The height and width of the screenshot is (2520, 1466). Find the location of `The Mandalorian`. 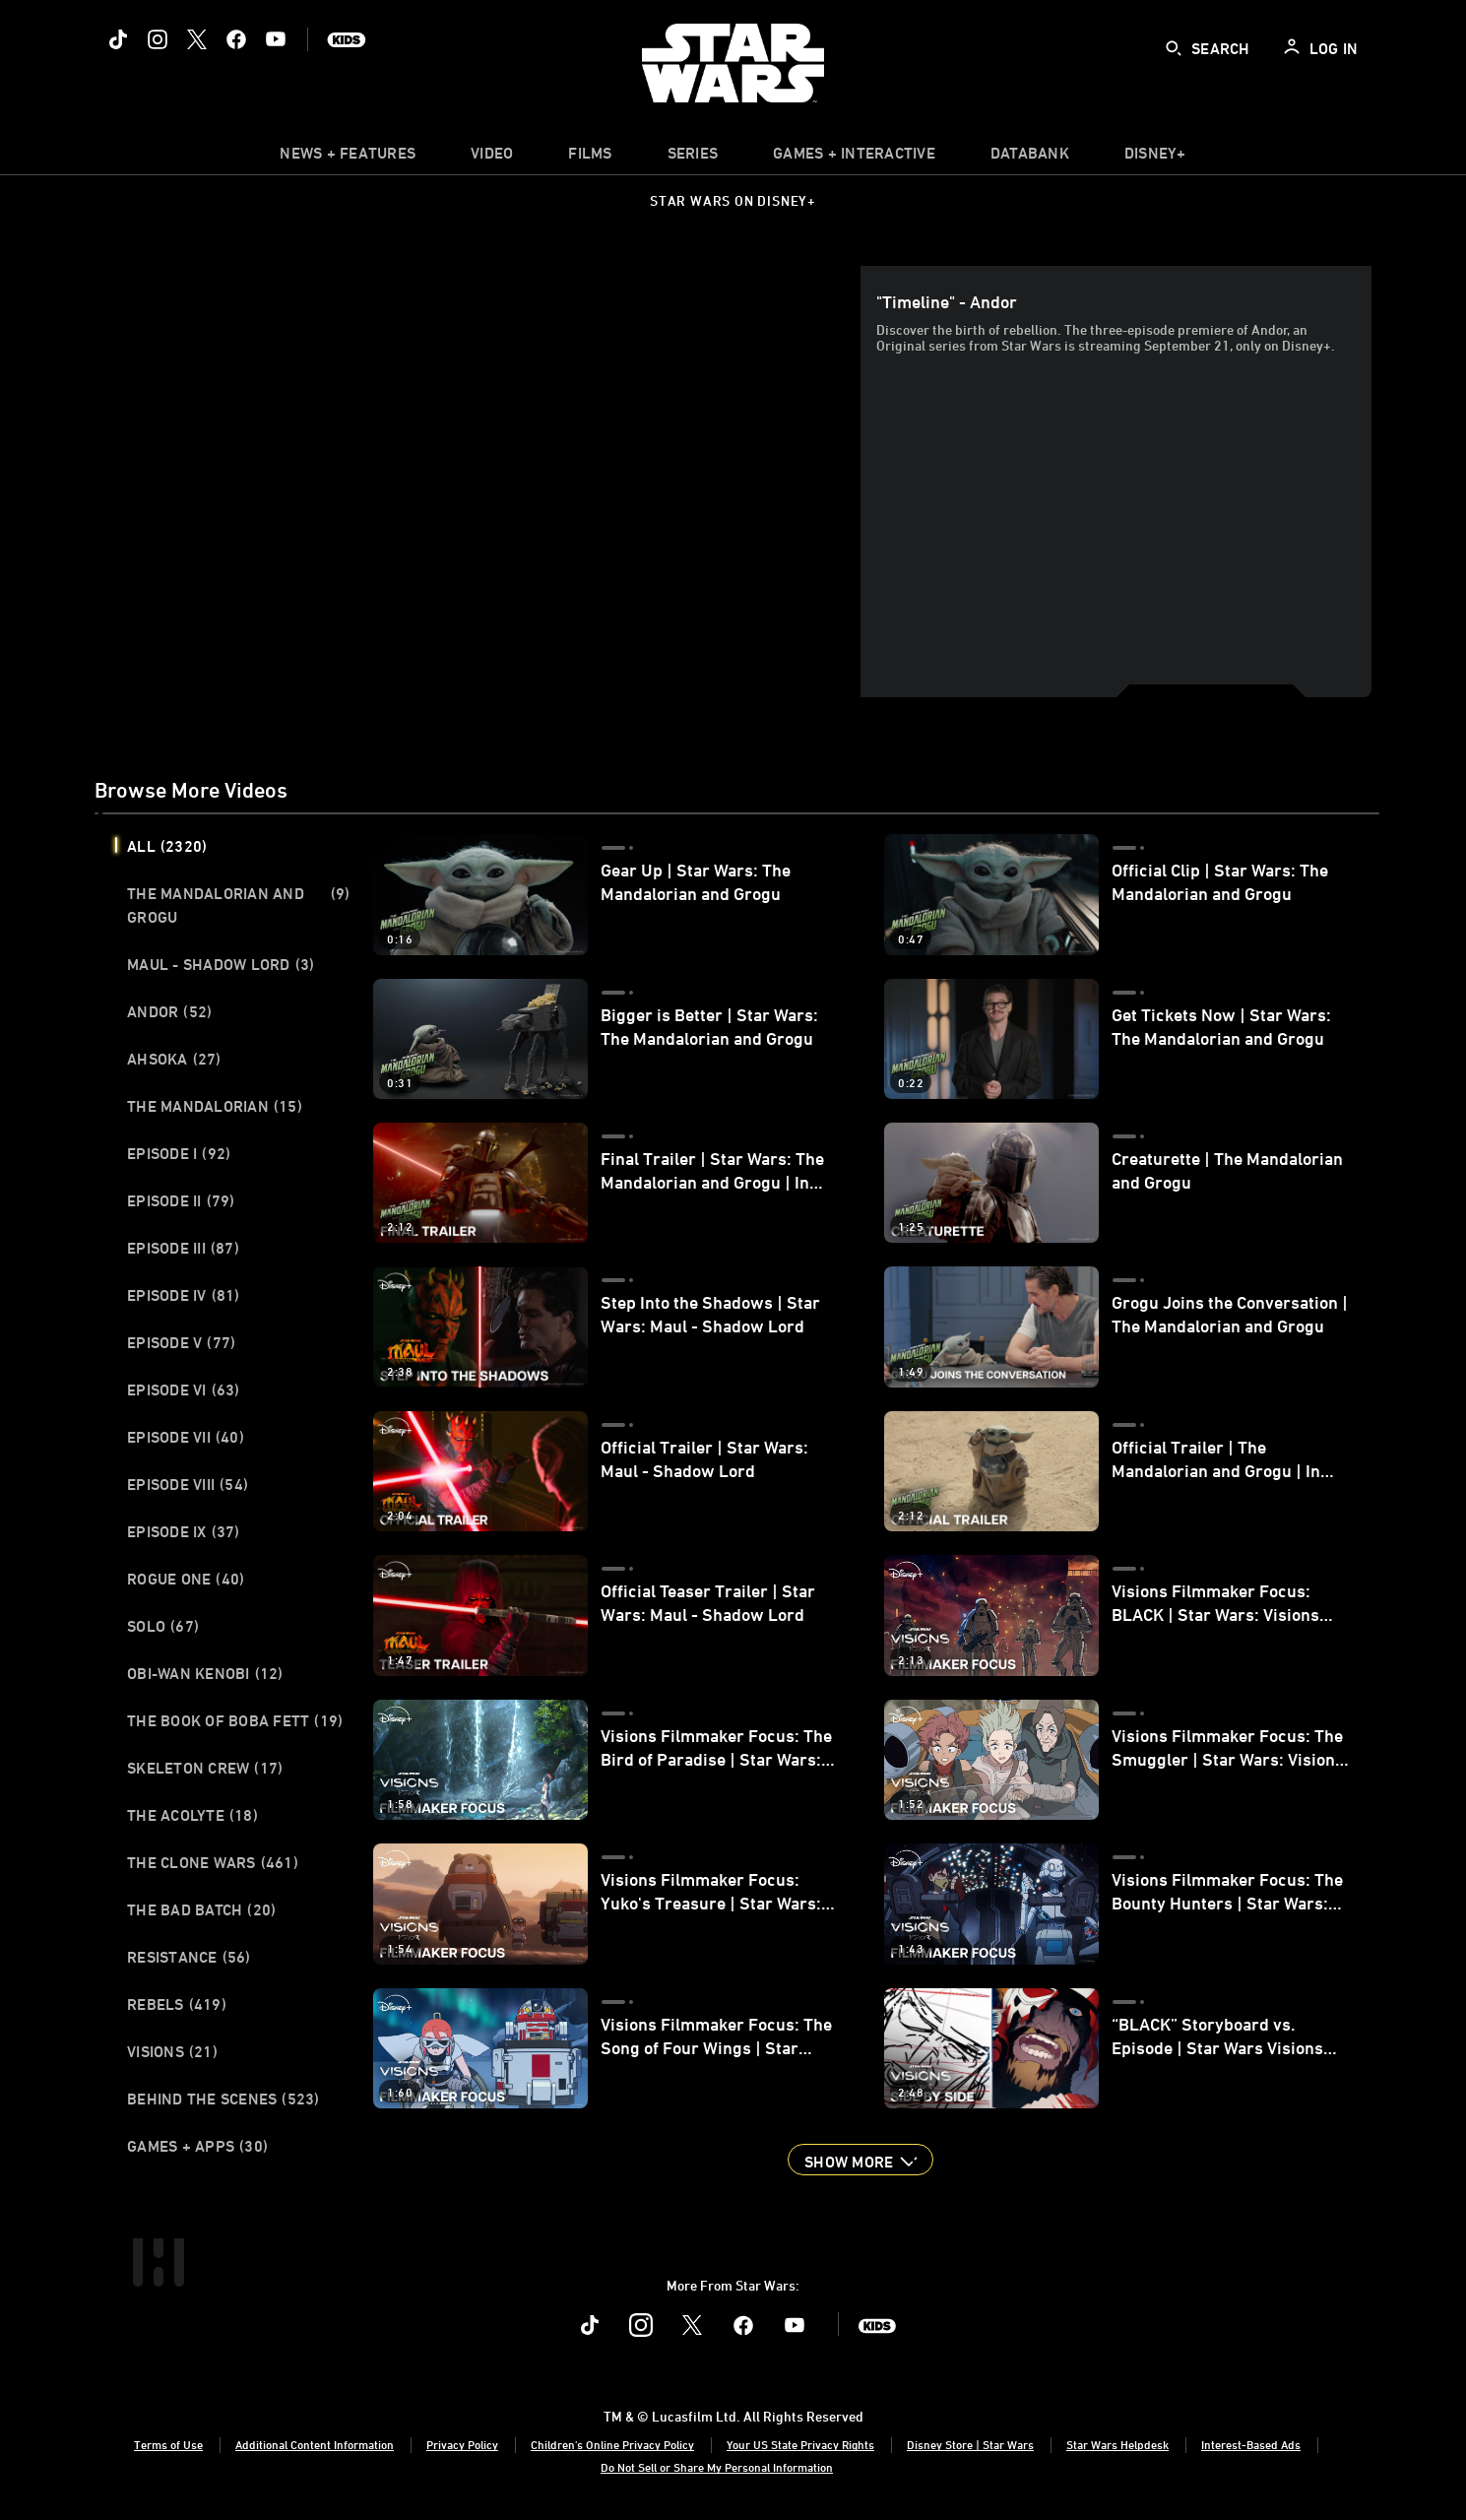

The Mandalorian is located at coordinates (214, 1106).